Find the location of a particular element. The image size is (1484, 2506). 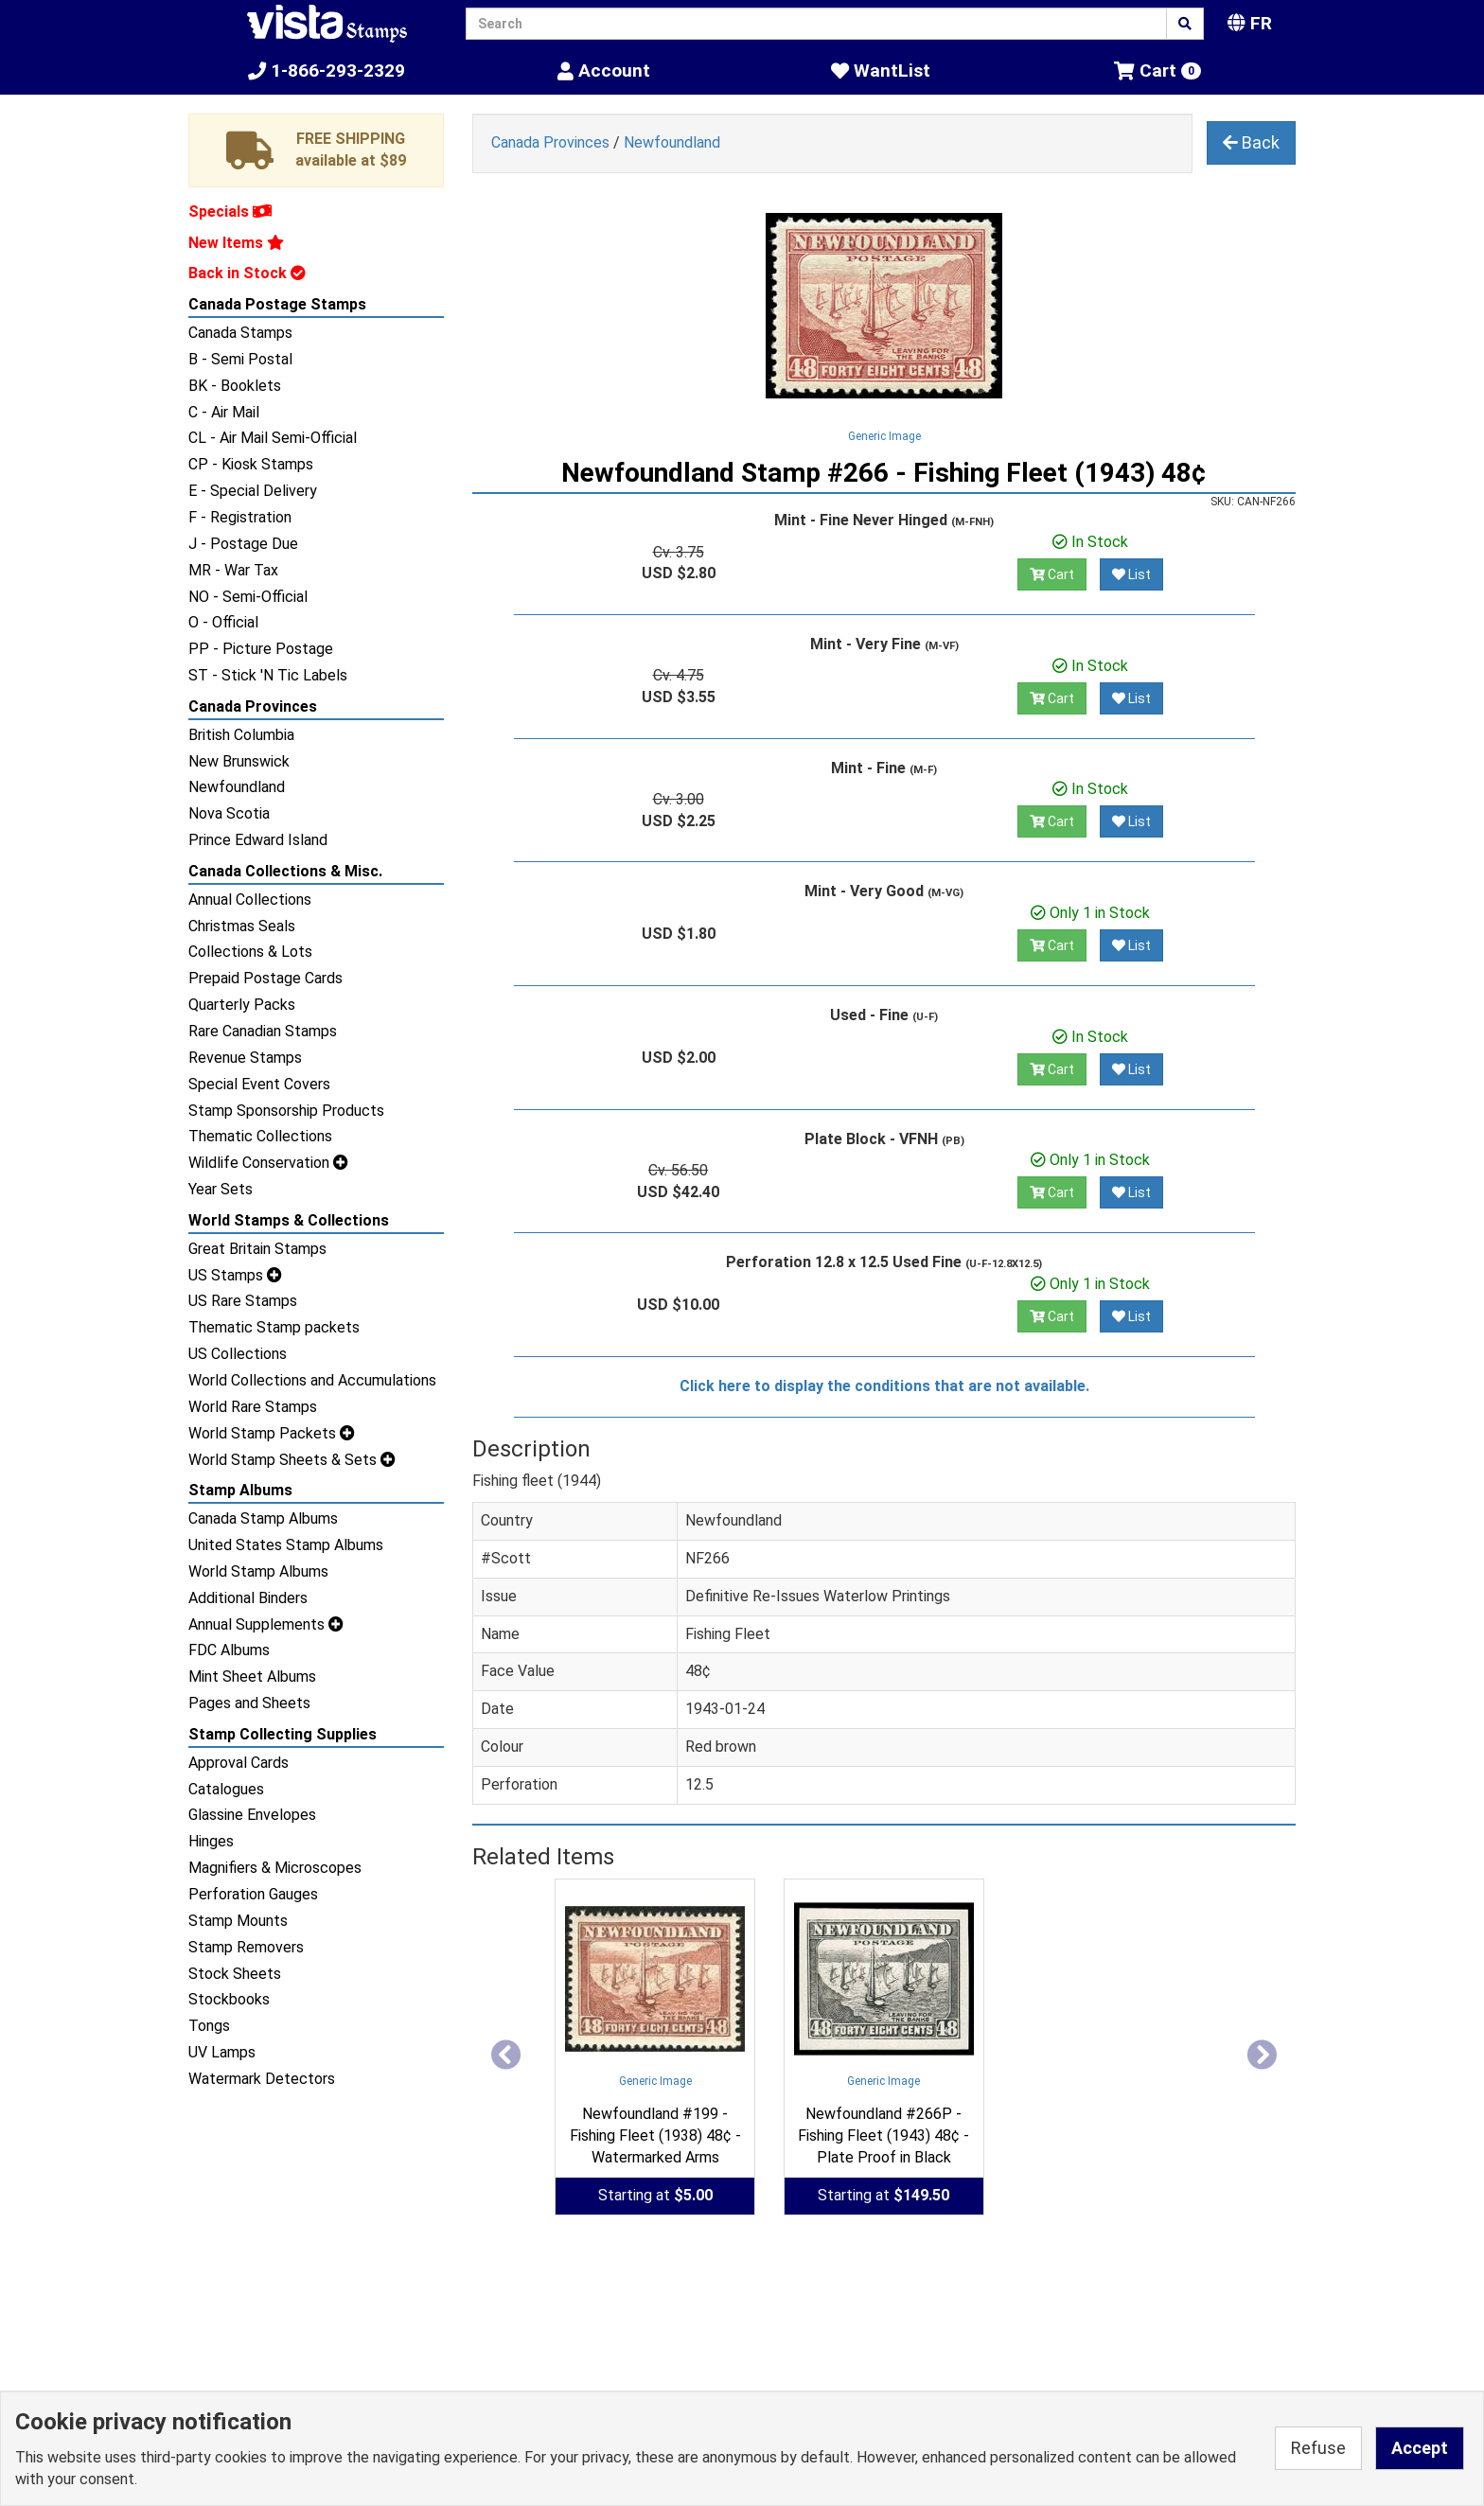

Canada Postage Stamps is located at coordinates (277, 304).